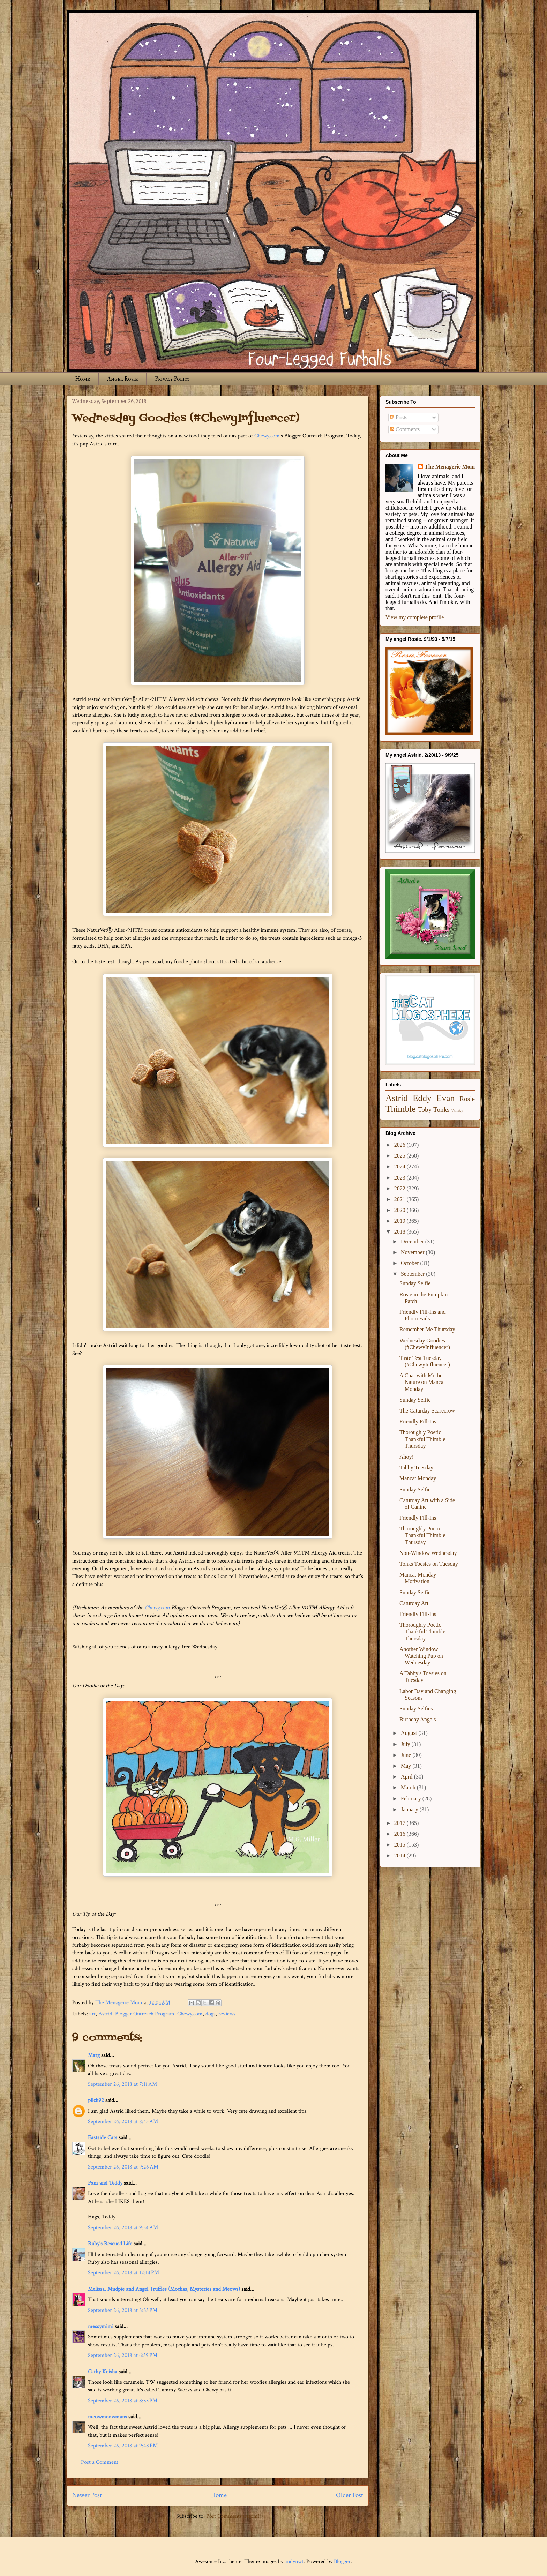  I want to click on Privacy Policy, so click(172, 378).